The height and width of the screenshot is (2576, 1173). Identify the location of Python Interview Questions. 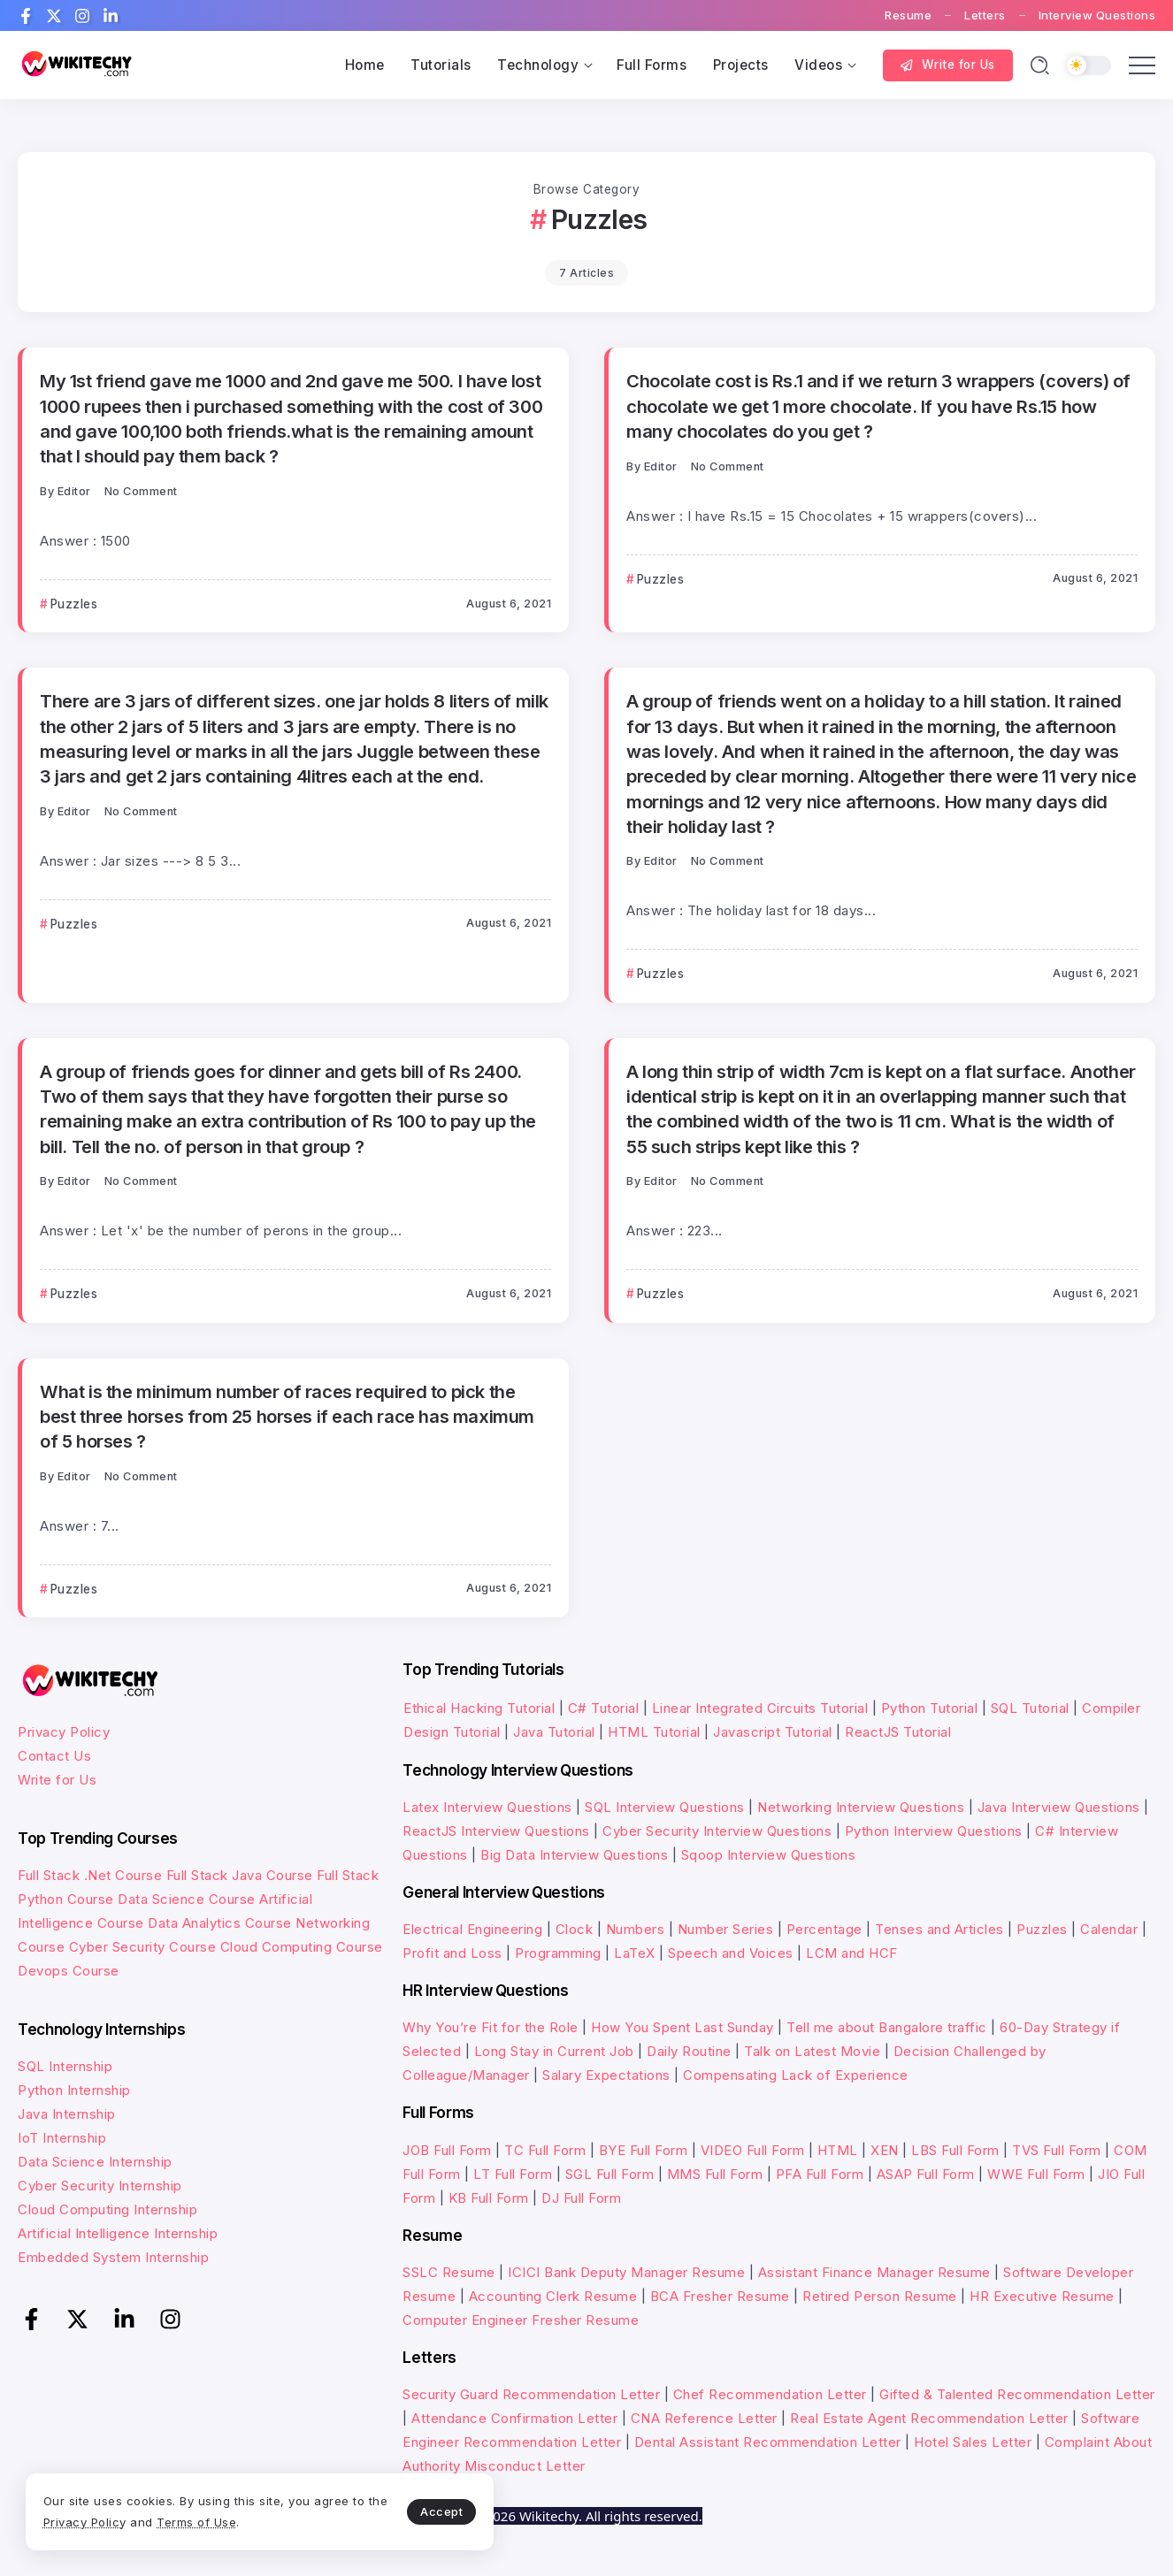
(934, 1831).